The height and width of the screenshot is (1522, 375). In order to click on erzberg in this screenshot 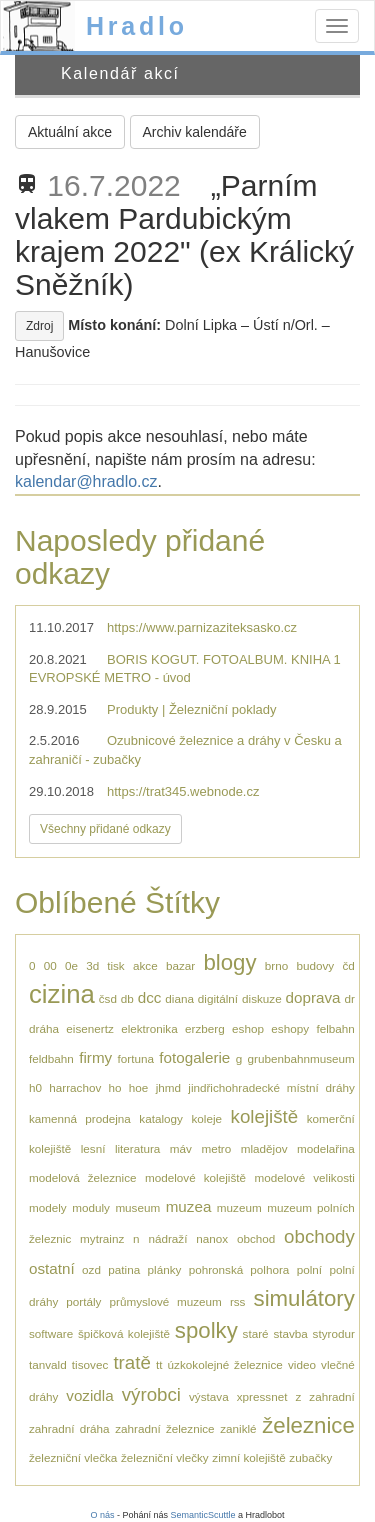, I will do `click(205, 1028)`.